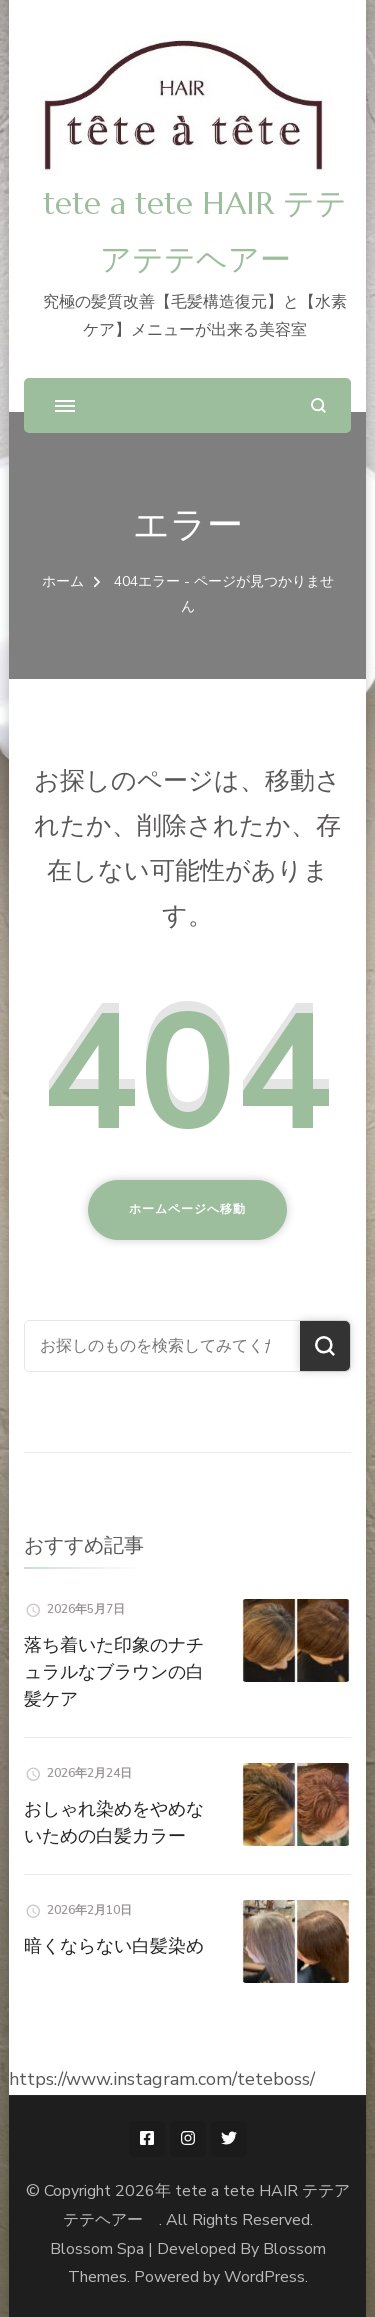  What do you see at coordinates (264, 2277) in the screenshot?
I see `WordPress` at bounding box center [264, 2277].